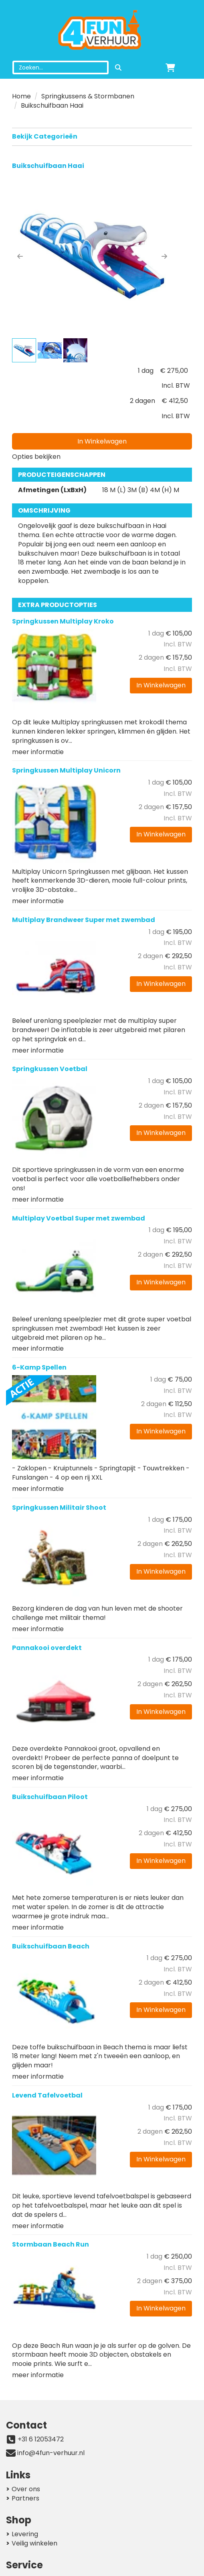 The image size is (204, 2576). What do you see at coordinates (50, 1796) in the screenshot?
I see `Buikschuifbaan Piloot` at bounding box center [50, 1796].